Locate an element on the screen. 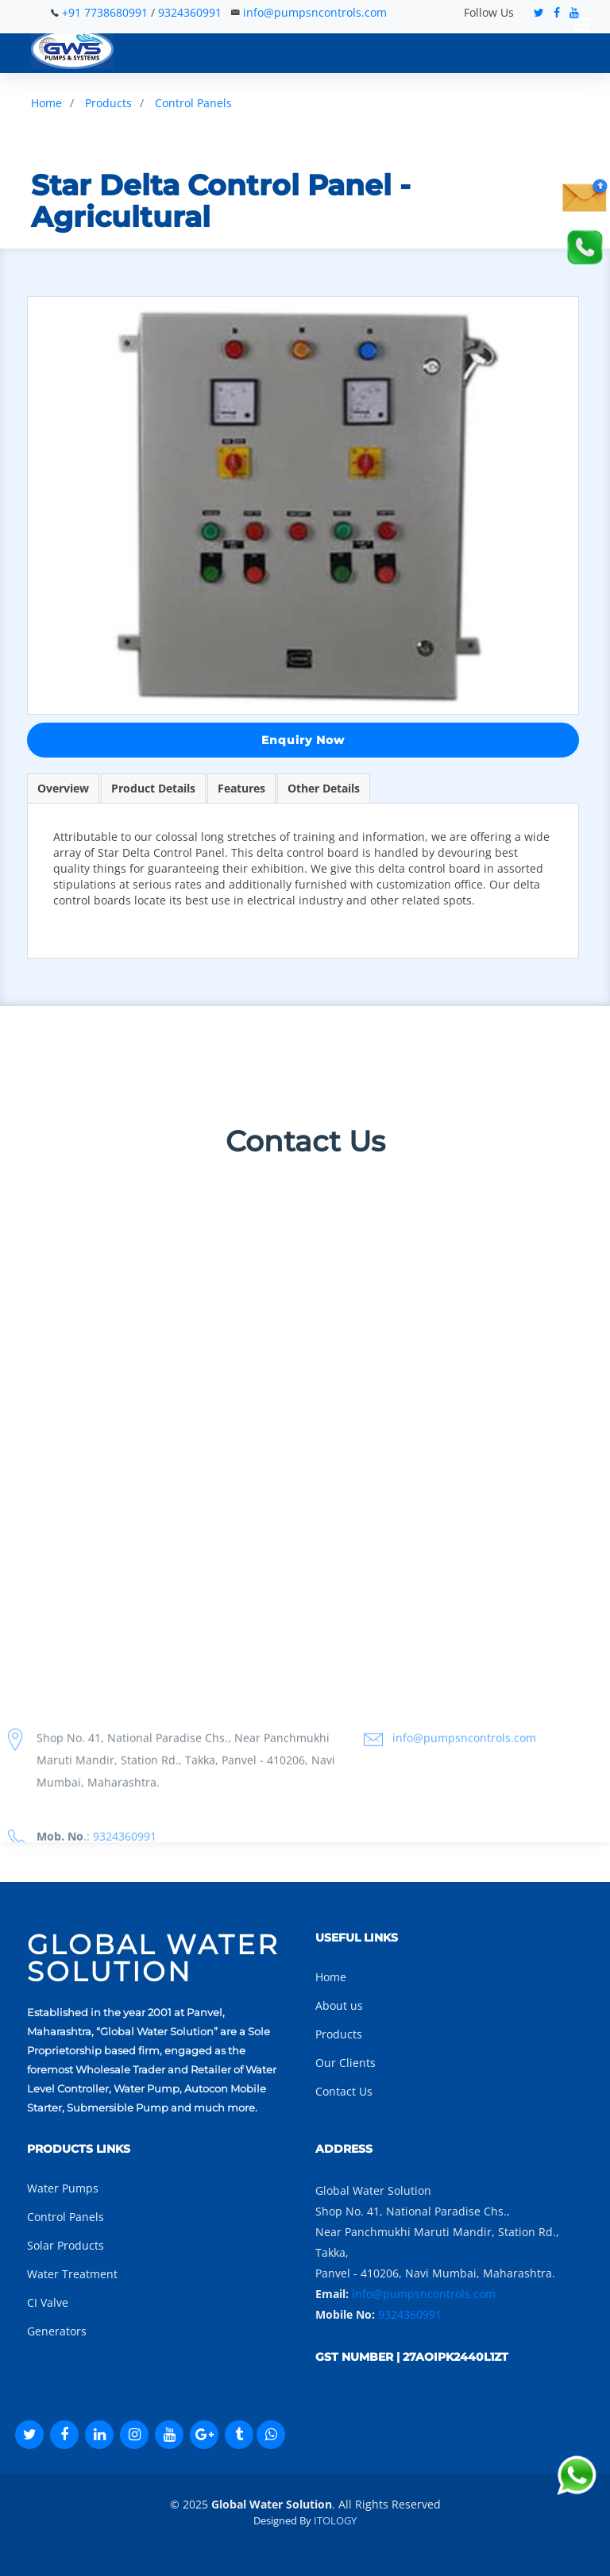 Image resolution: width=610 pixels, height=2576 pixels. CI Valve is located at coordinates (47, 2302).